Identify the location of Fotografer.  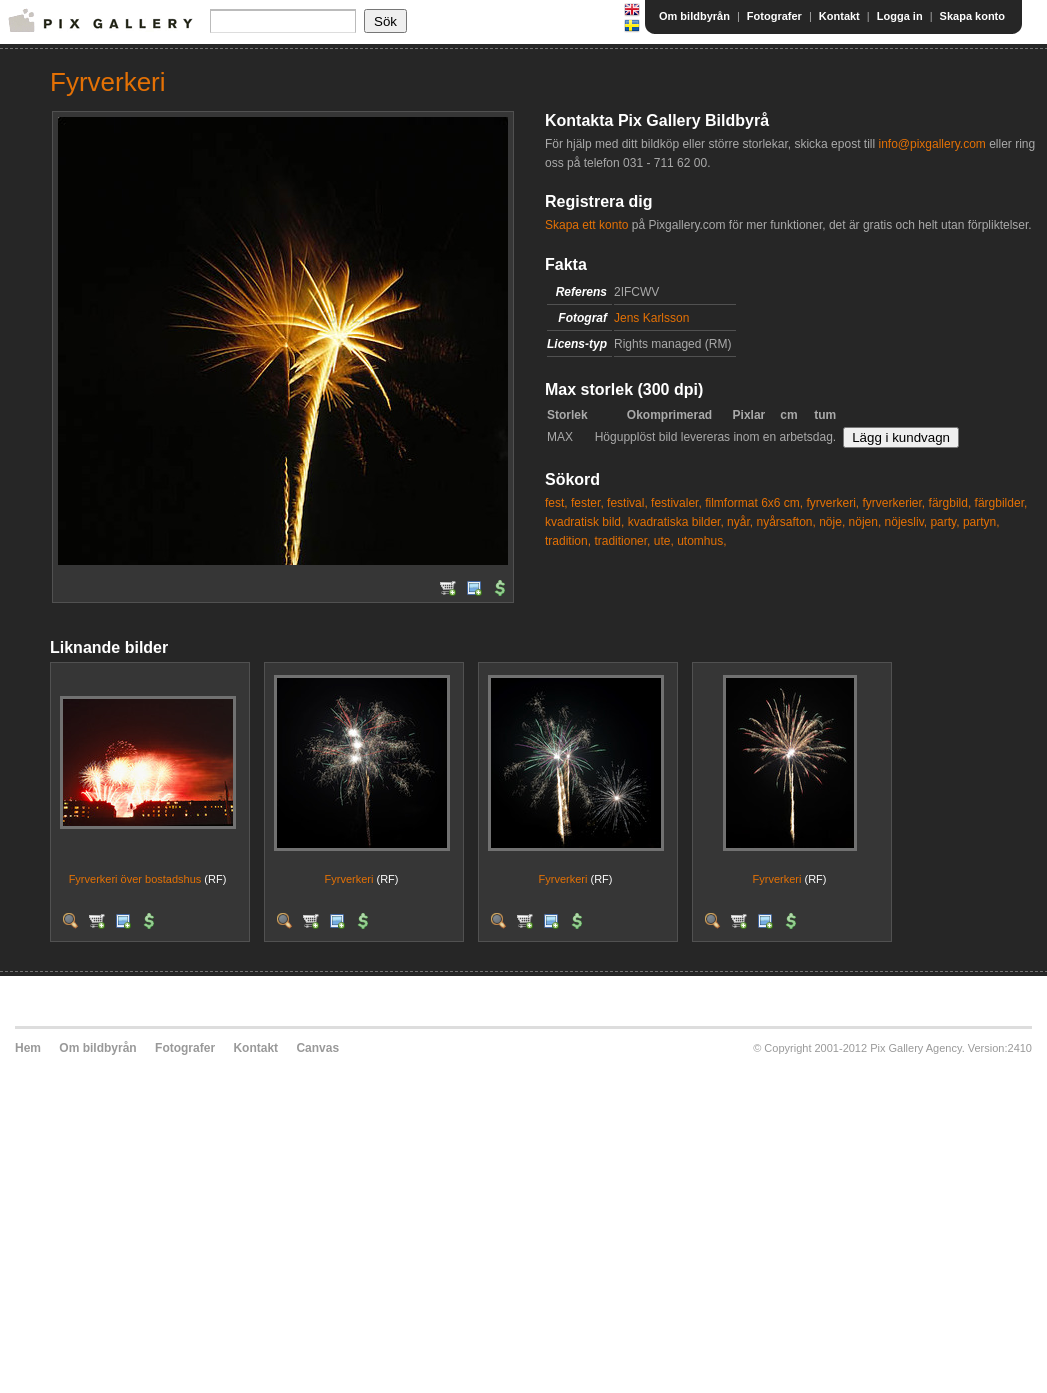
(774, 16).